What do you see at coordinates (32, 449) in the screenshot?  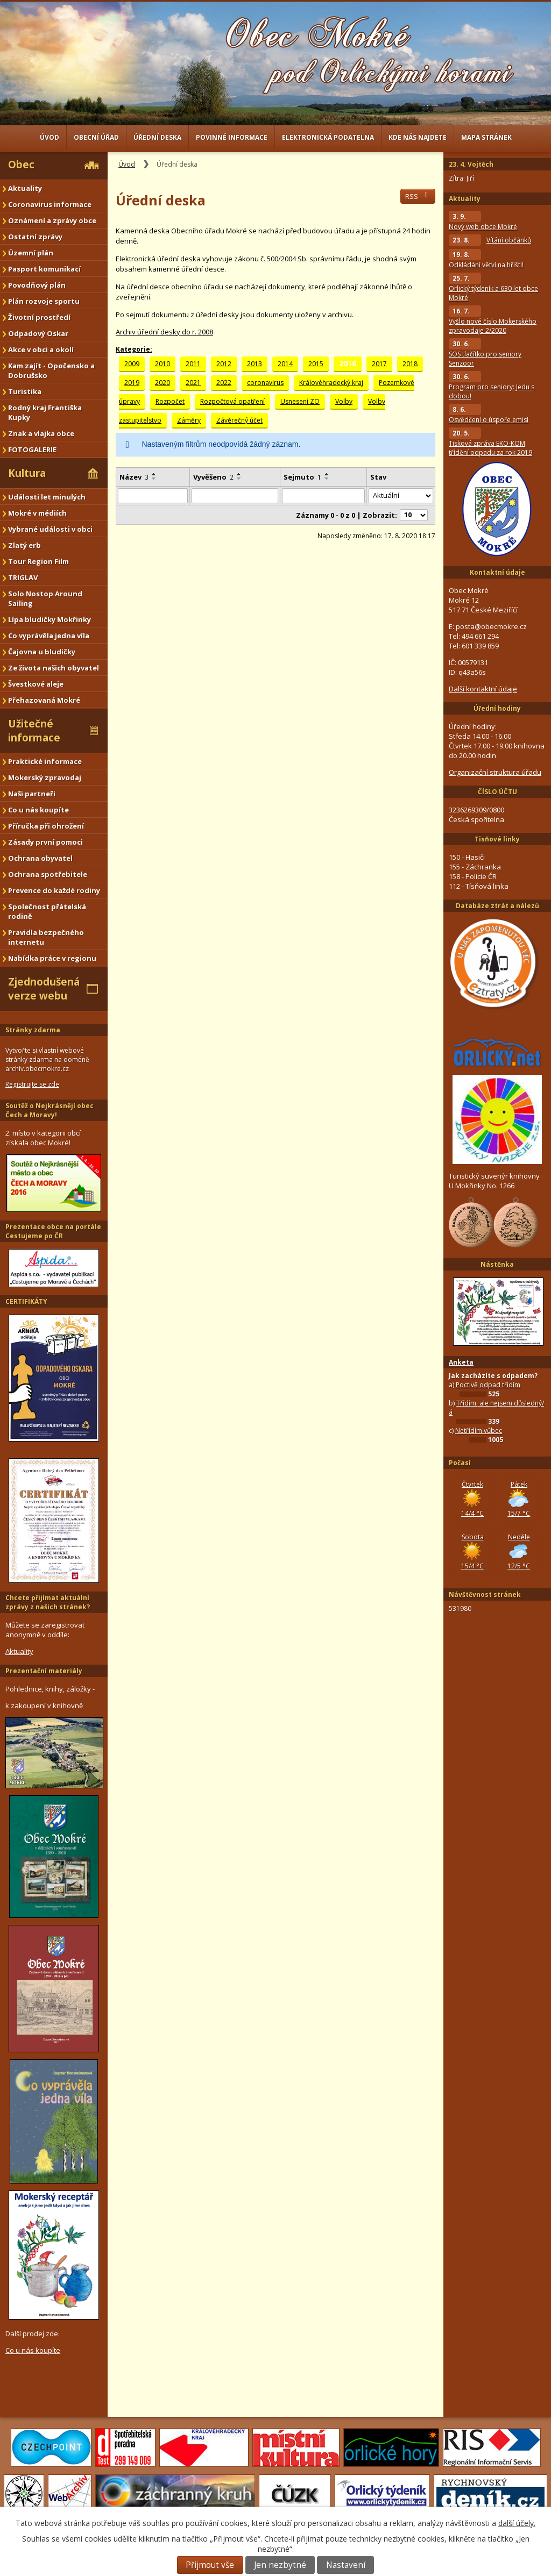 I see `FOTOGALERIE` at bounding box center [32, 449].